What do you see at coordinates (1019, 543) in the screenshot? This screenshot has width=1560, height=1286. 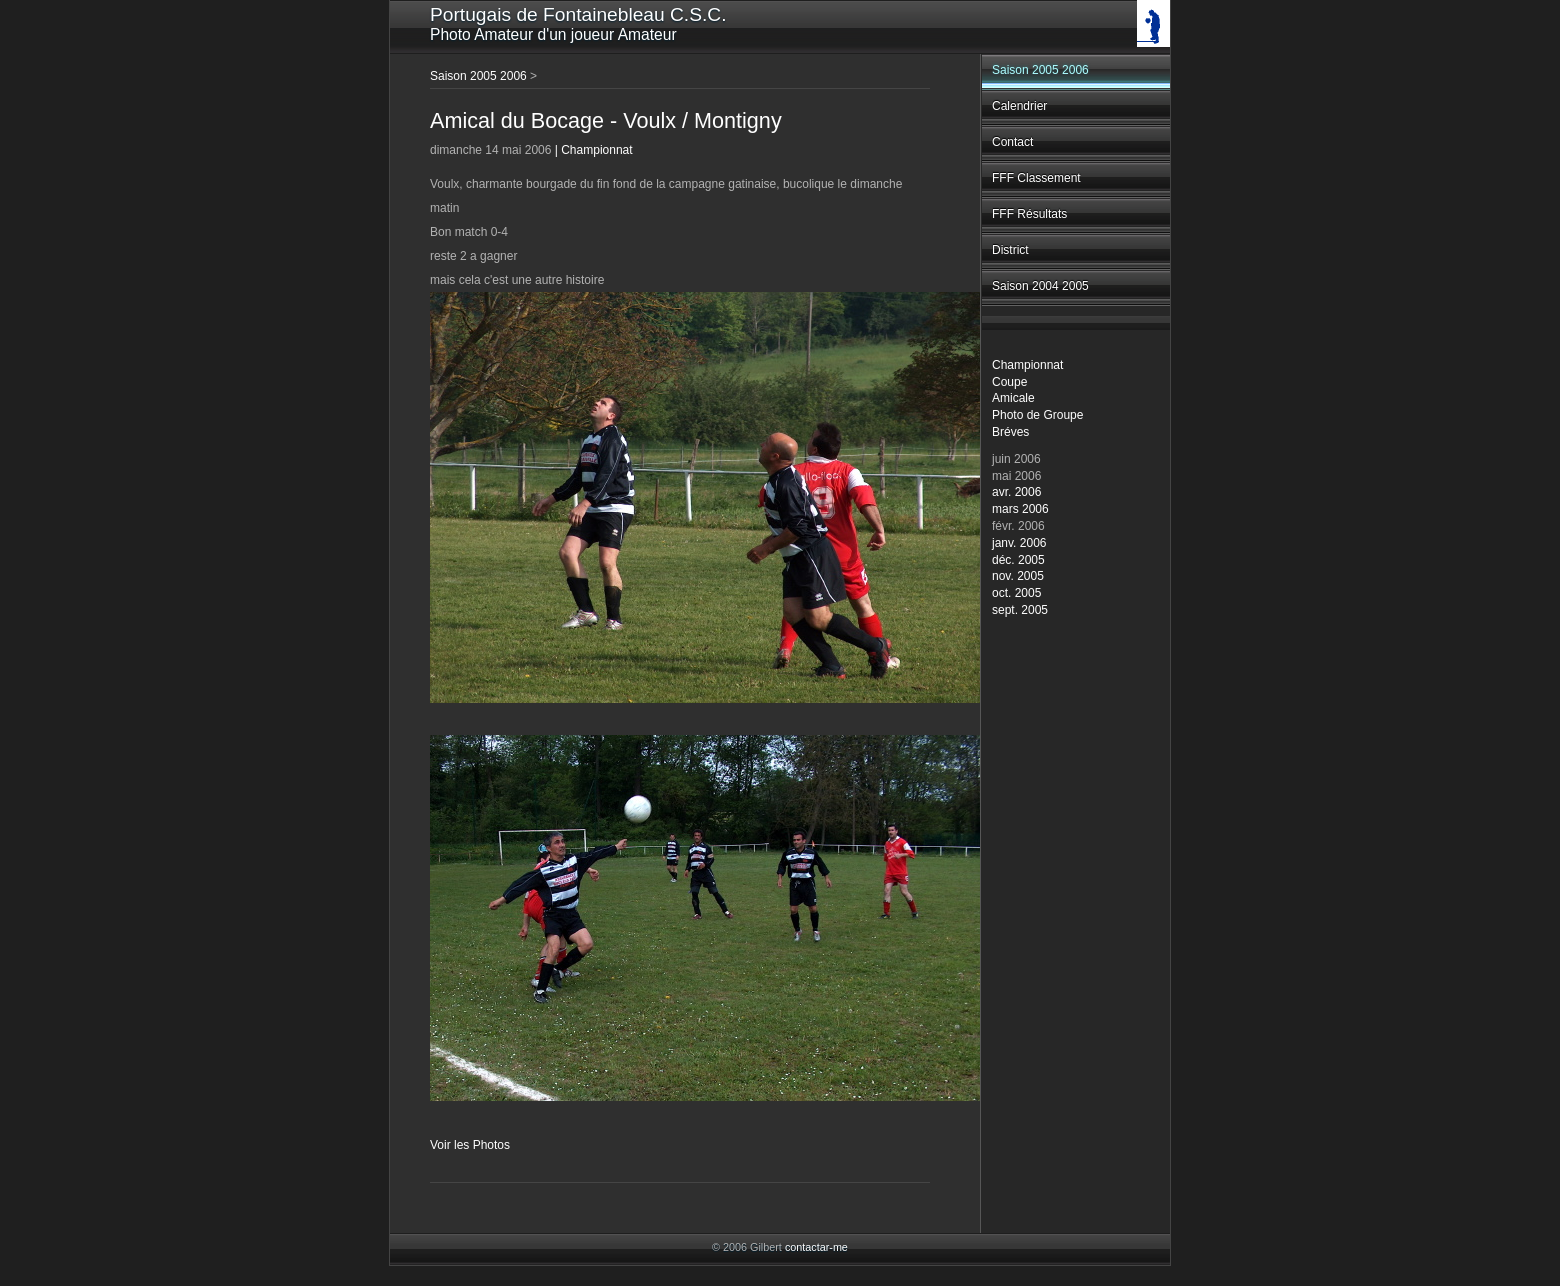 I see `janv. 2006` at bounding box center [1019, 543].